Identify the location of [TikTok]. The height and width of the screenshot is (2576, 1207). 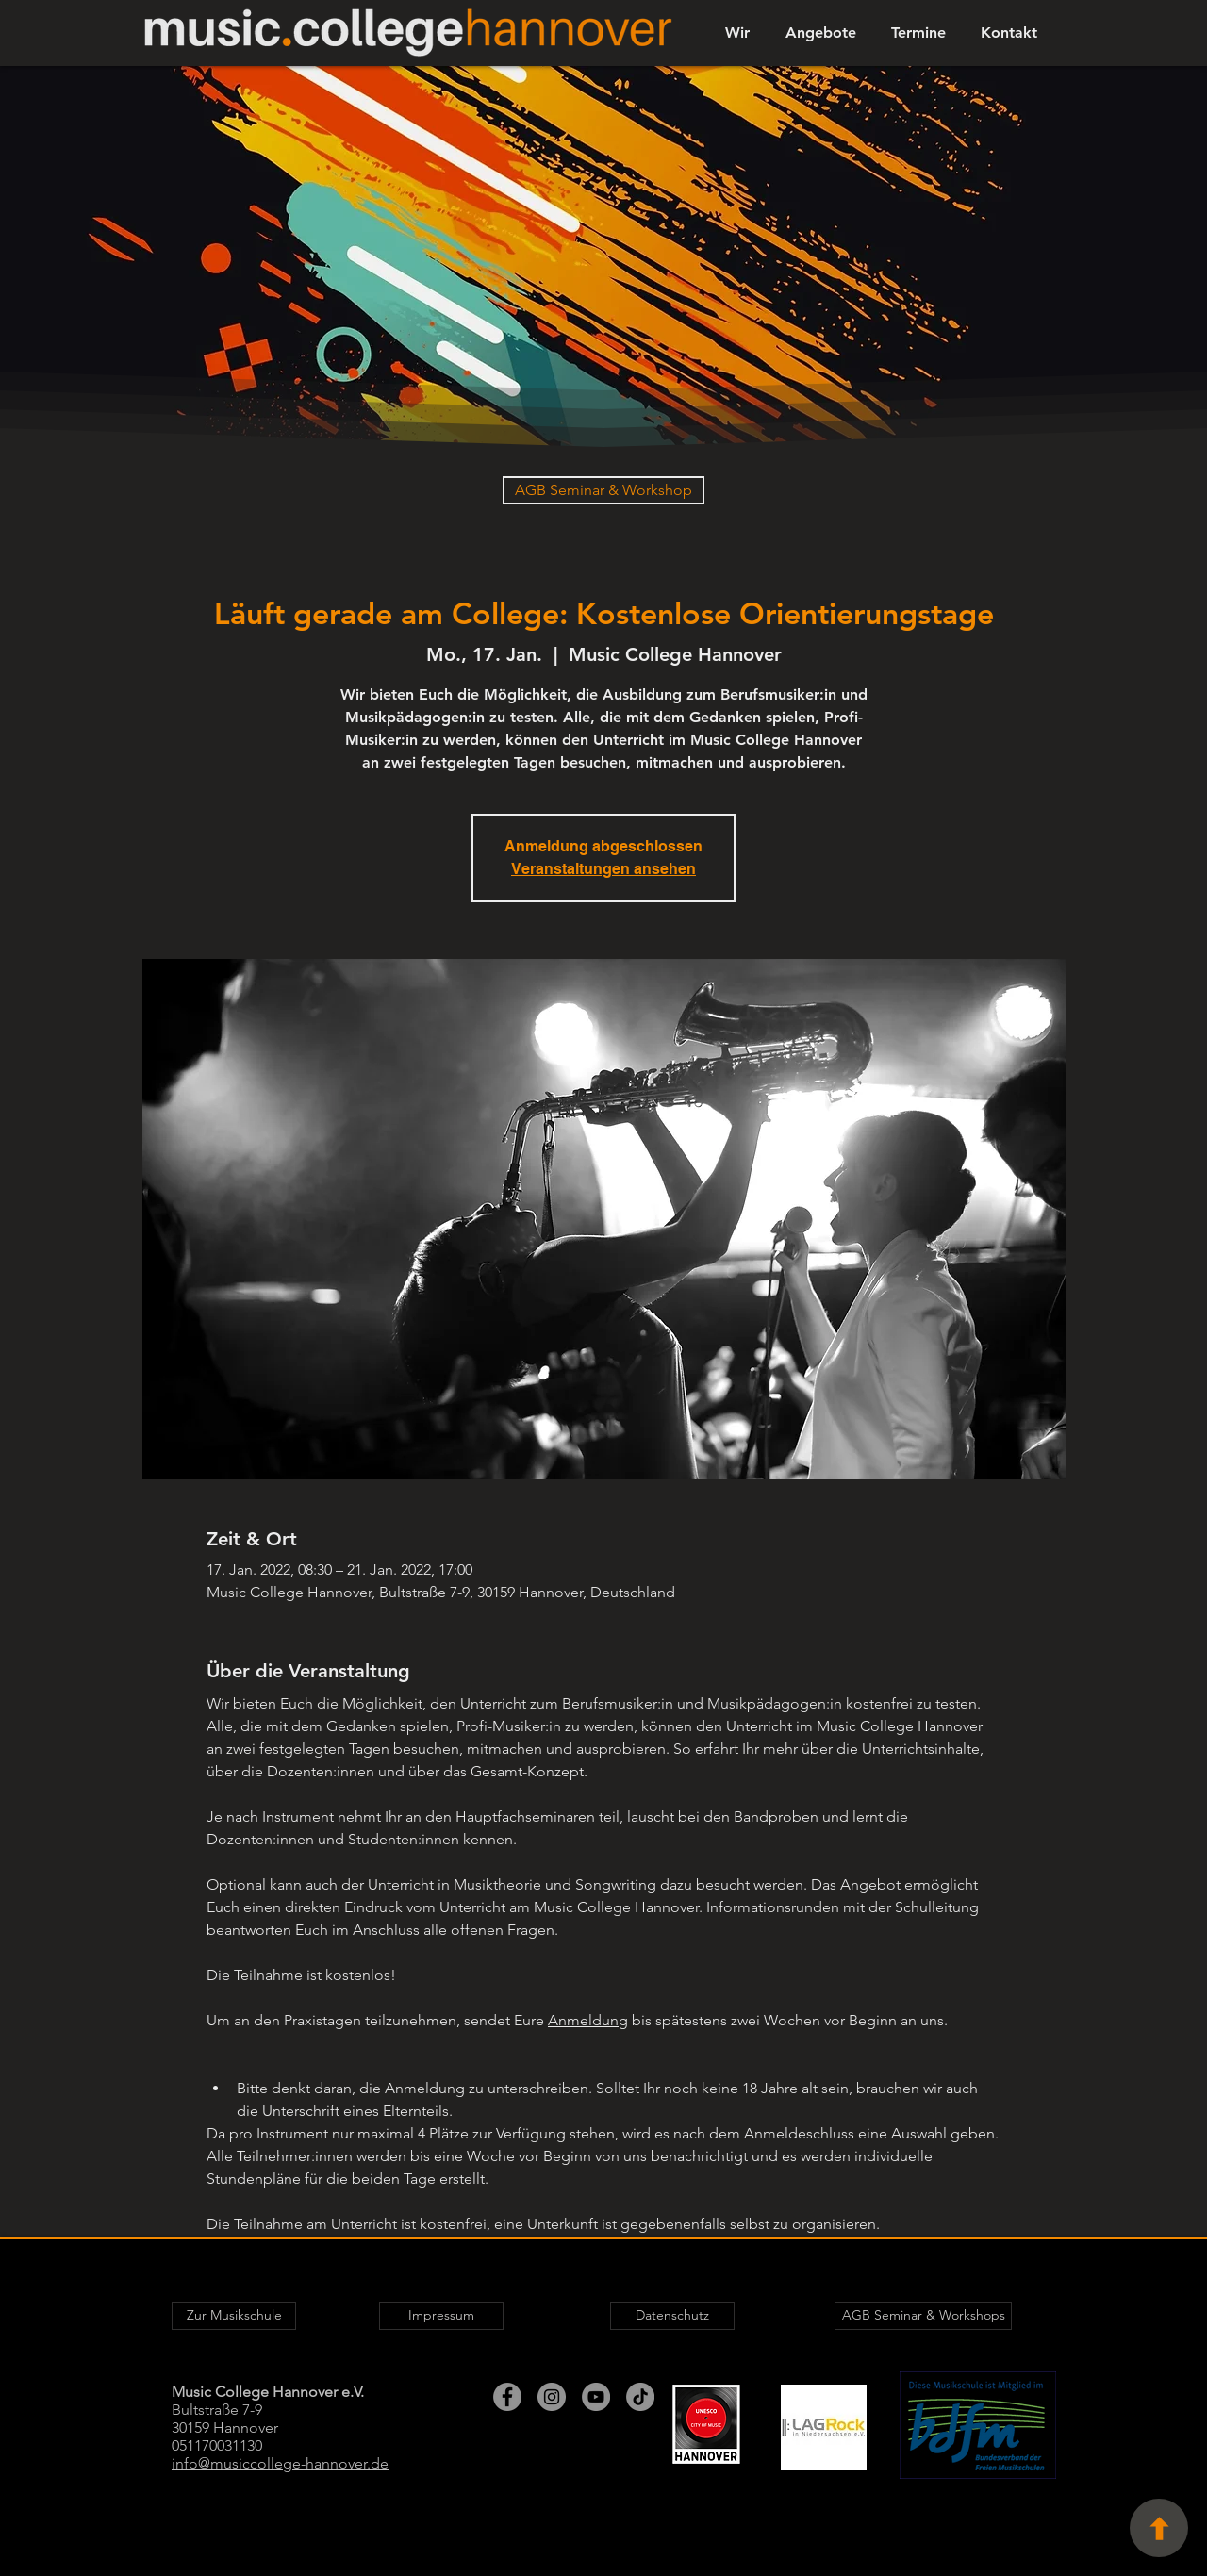
(640, 2397).